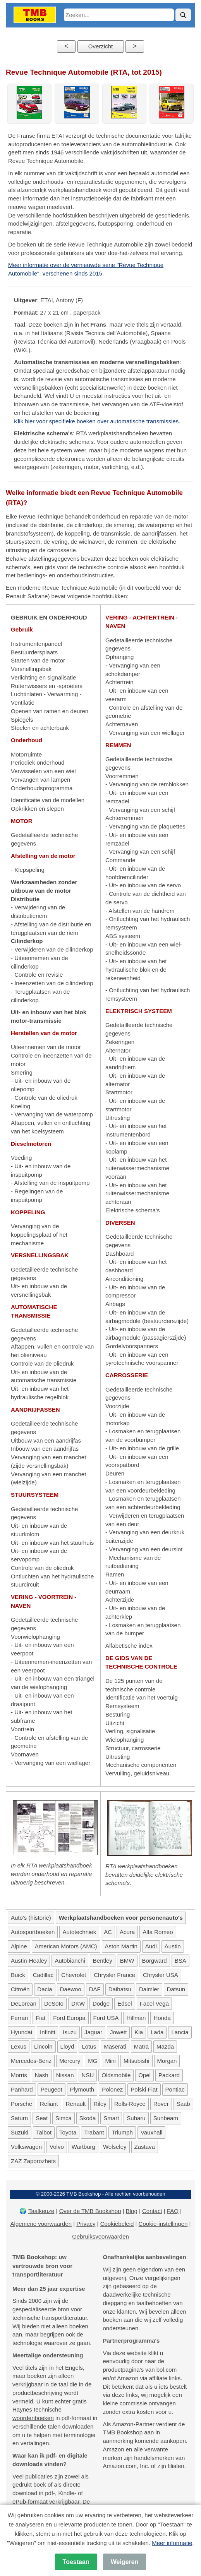  What do you see at coordinates (96, 421) in the screenshot?
I see `Klik hier voor specifieke boeken over automatische transmissies` at bounding box center [96, 421].